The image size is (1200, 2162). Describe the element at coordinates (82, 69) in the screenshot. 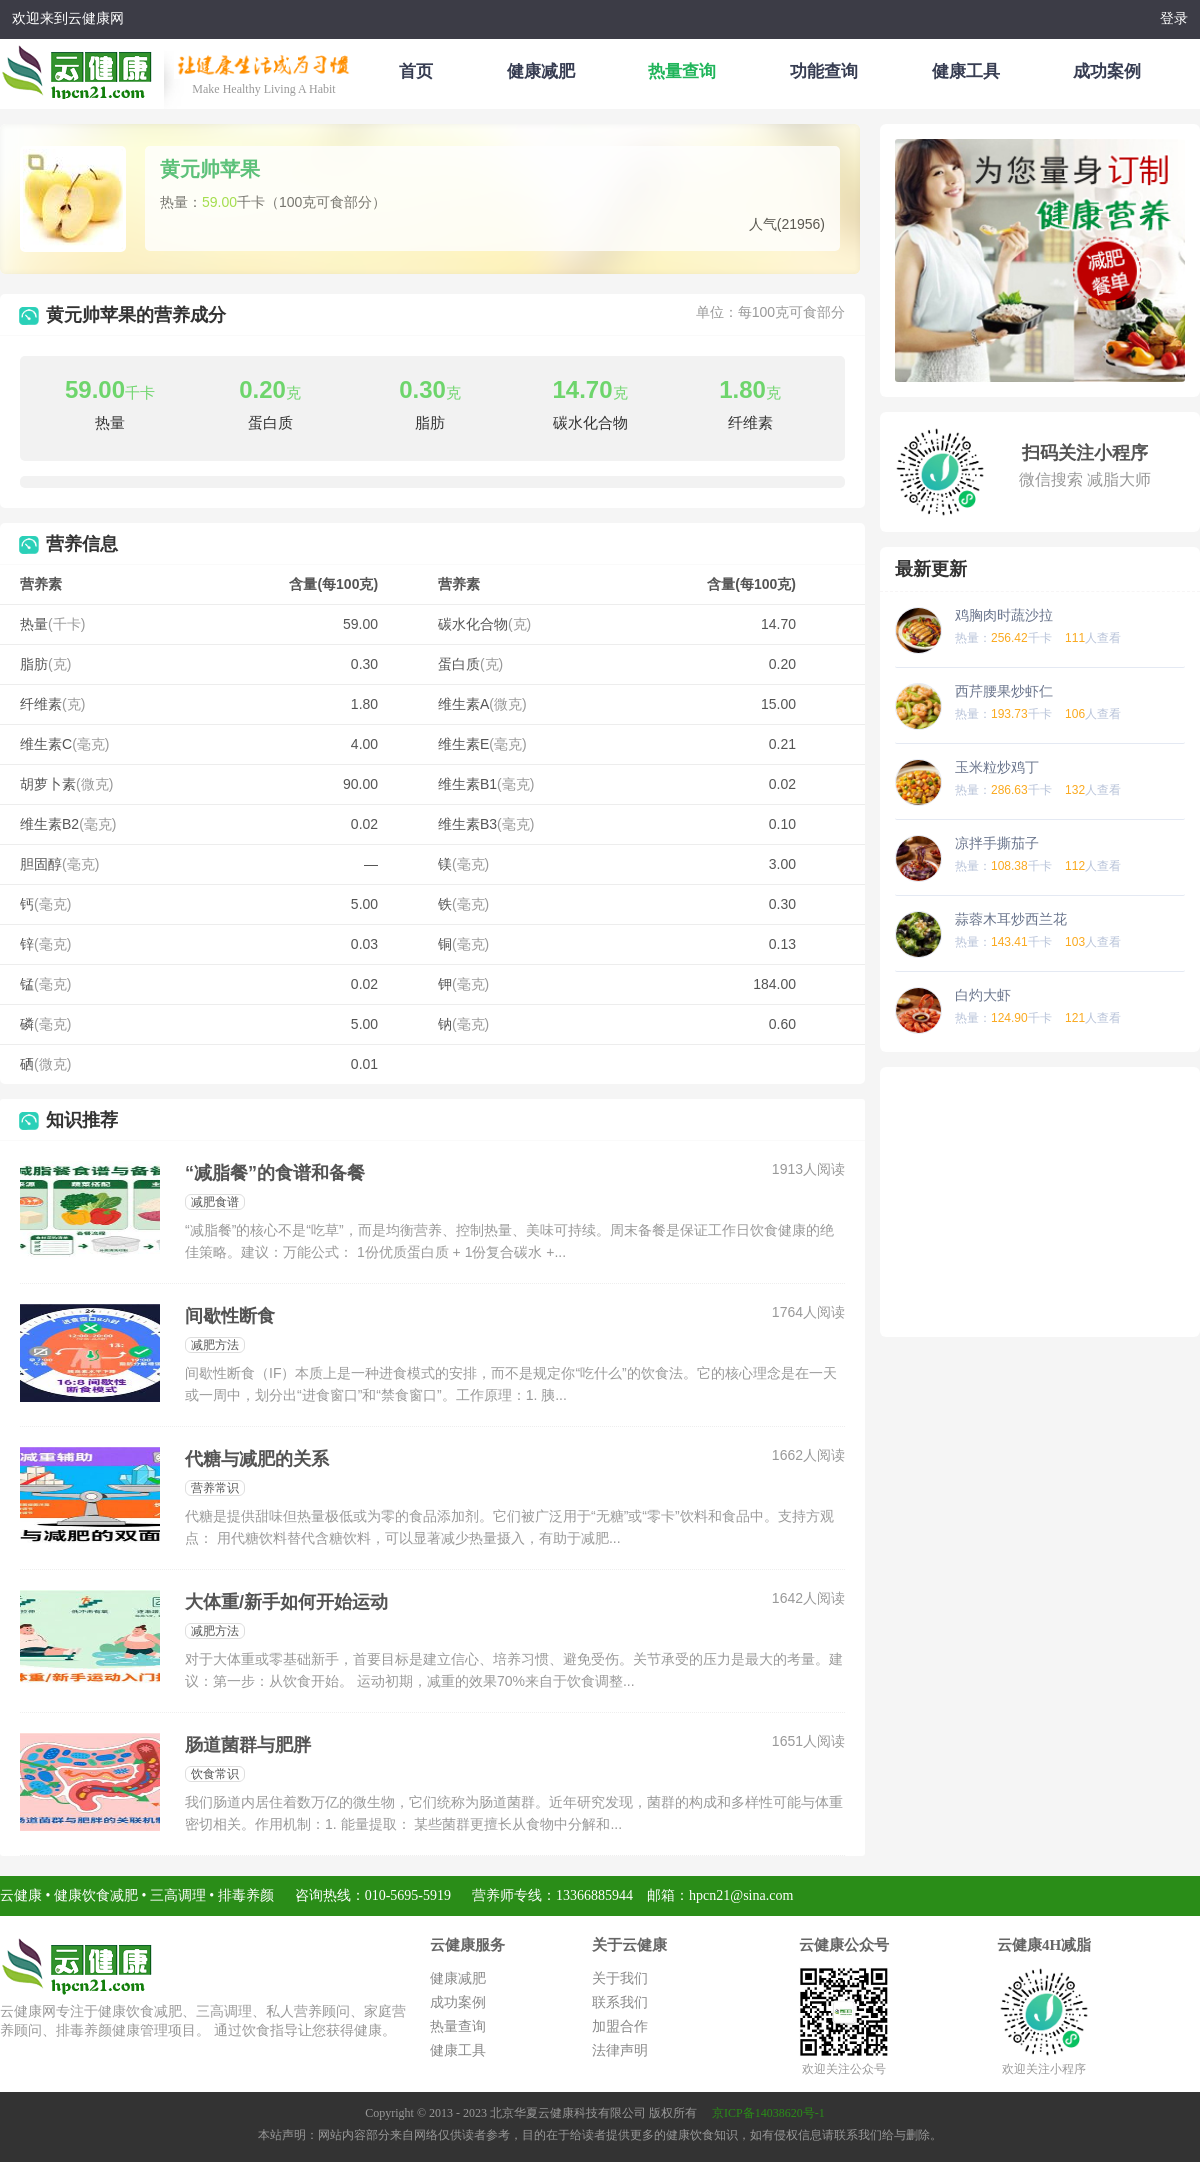

I see `云健康减肥` at that location.